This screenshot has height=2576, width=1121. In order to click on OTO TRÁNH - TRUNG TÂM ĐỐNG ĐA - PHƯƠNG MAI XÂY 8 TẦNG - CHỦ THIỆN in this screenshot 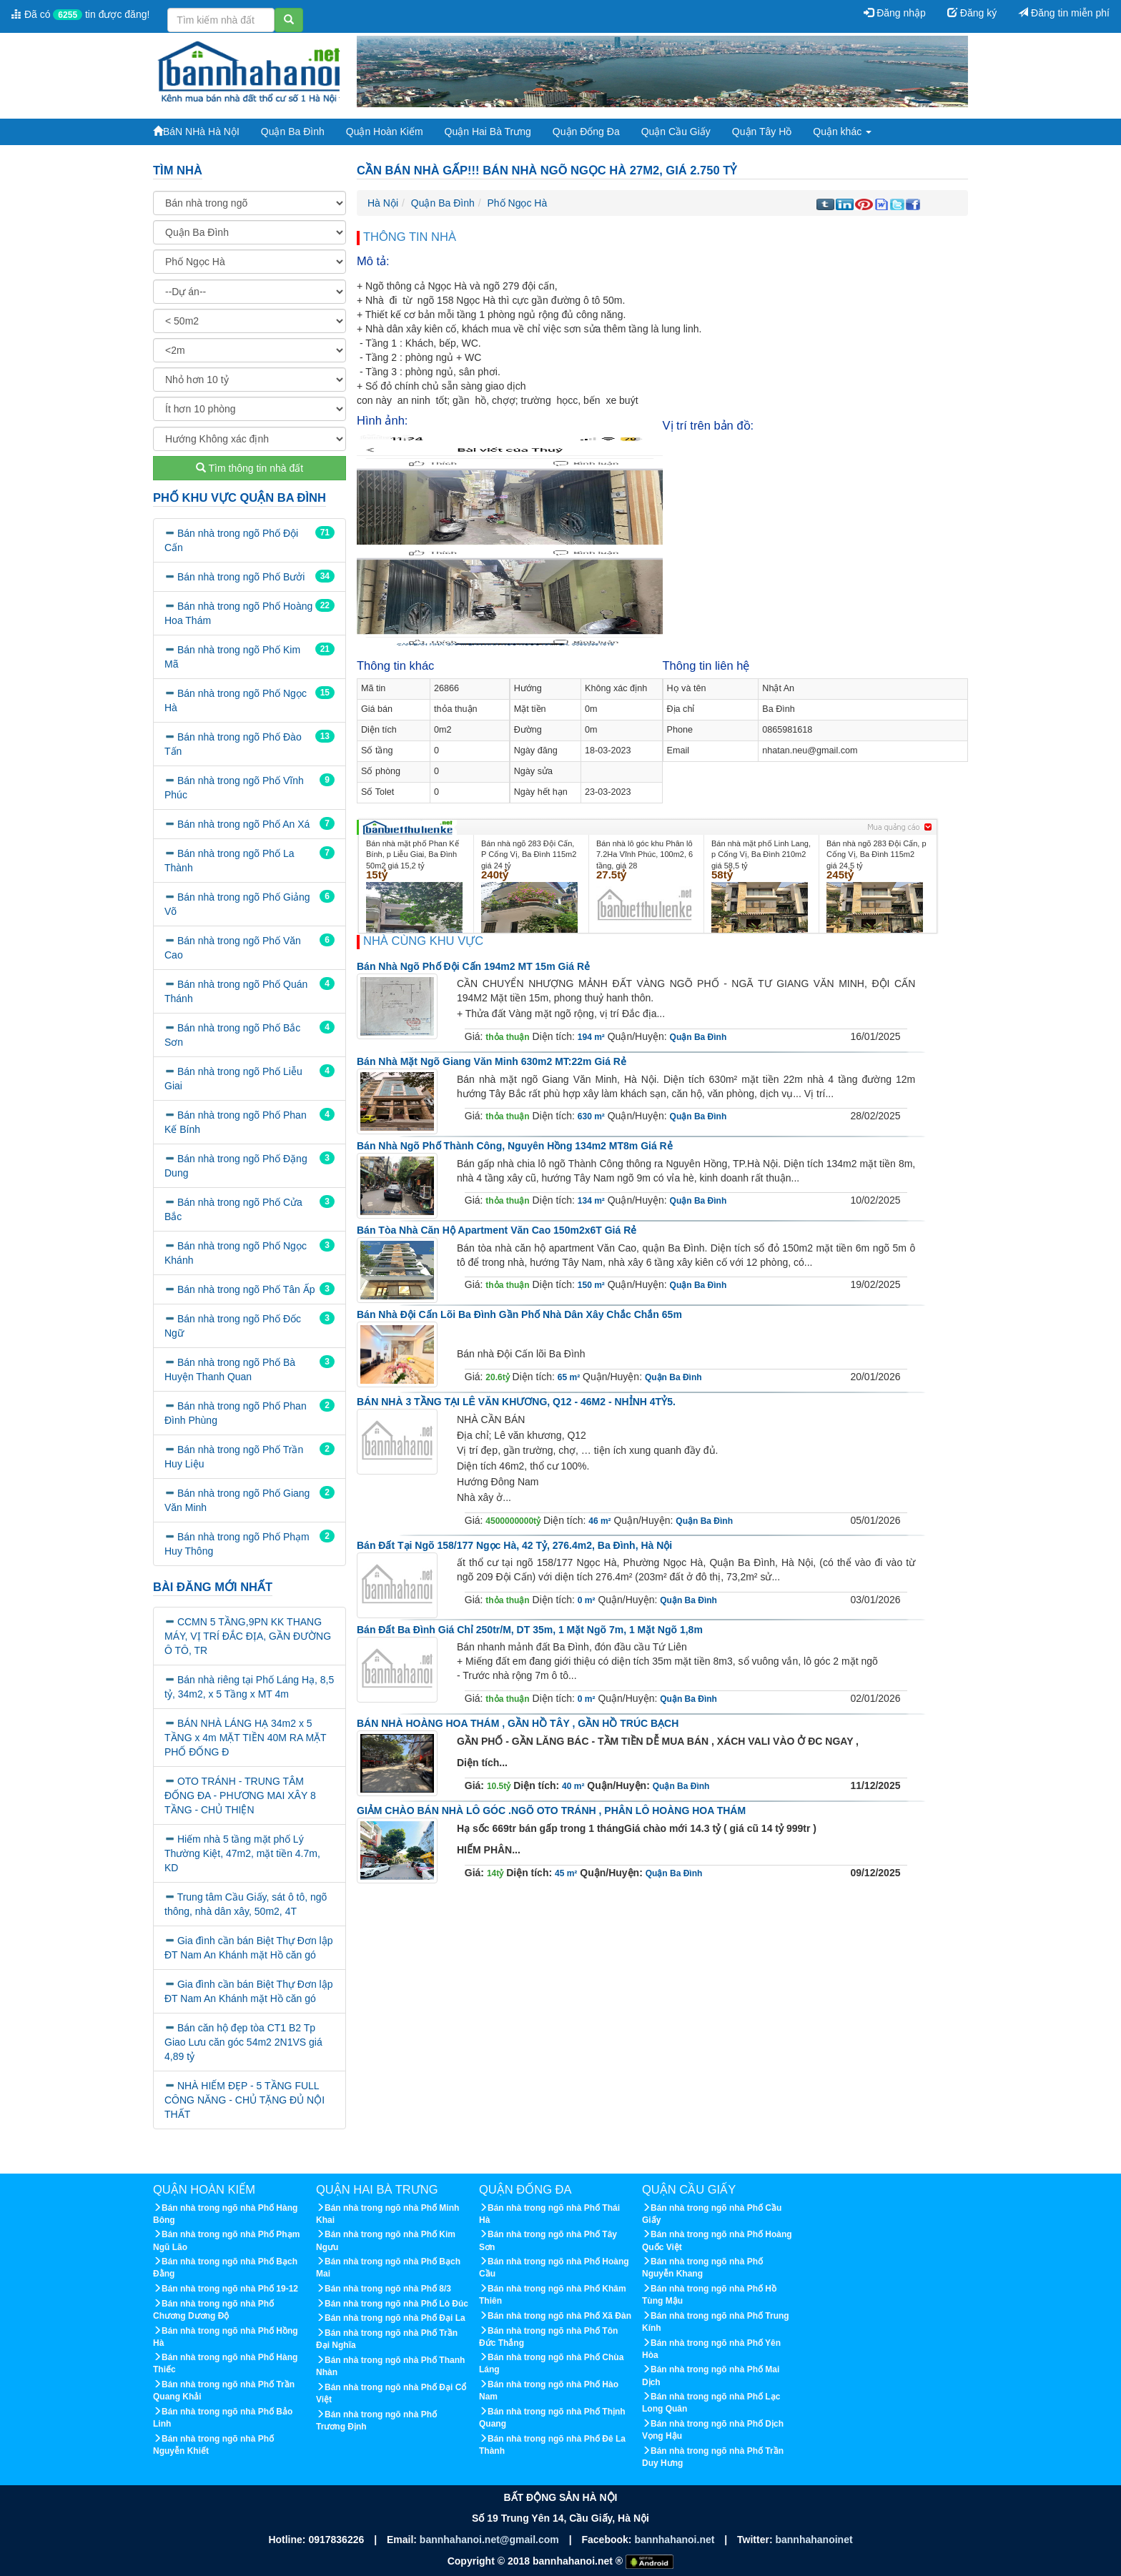, I will do `click(240, 1795)`.